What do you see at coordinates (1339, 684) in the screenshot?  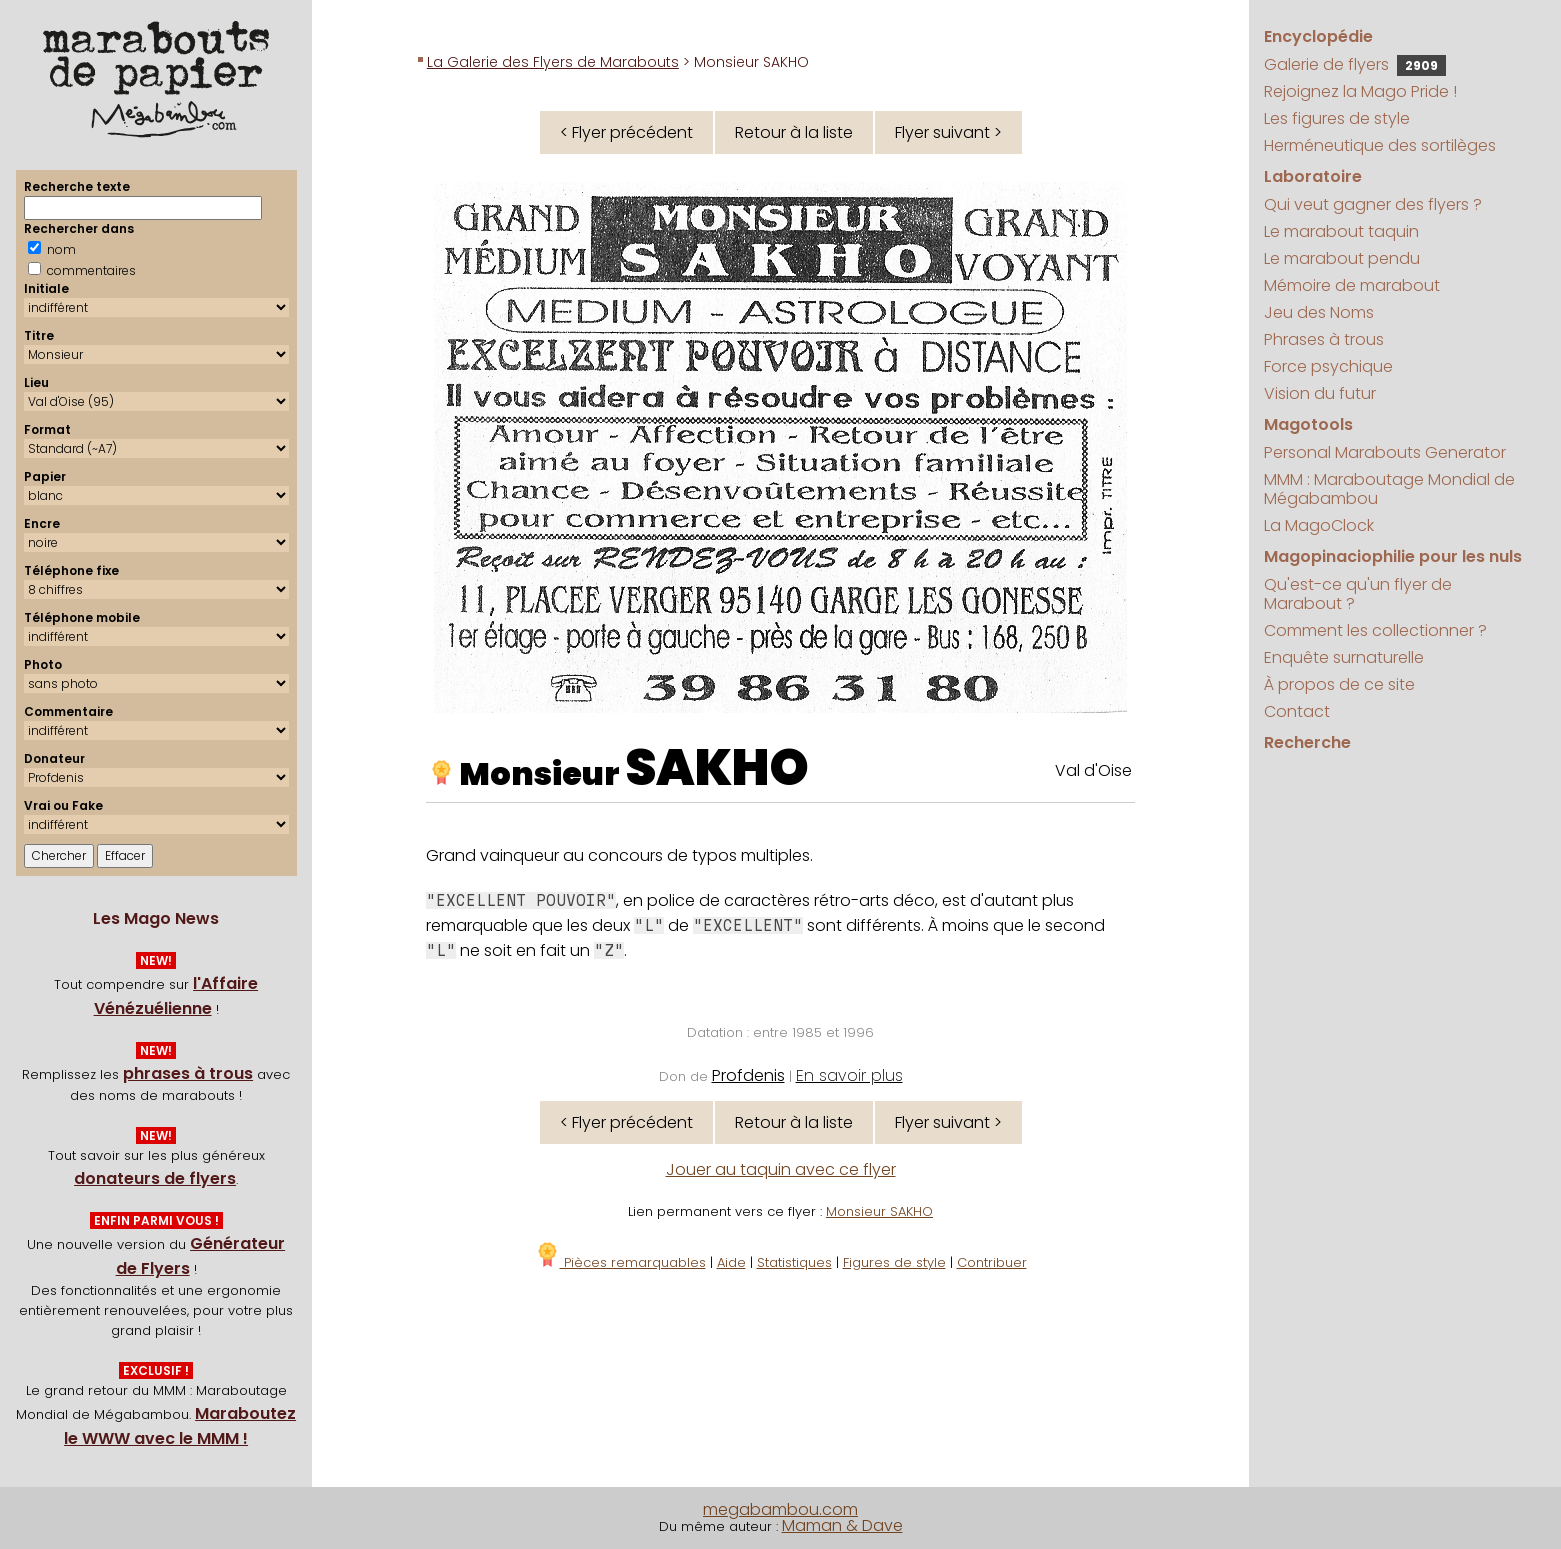 I see `À propos de ce site` at bounding box center [1339, 684].